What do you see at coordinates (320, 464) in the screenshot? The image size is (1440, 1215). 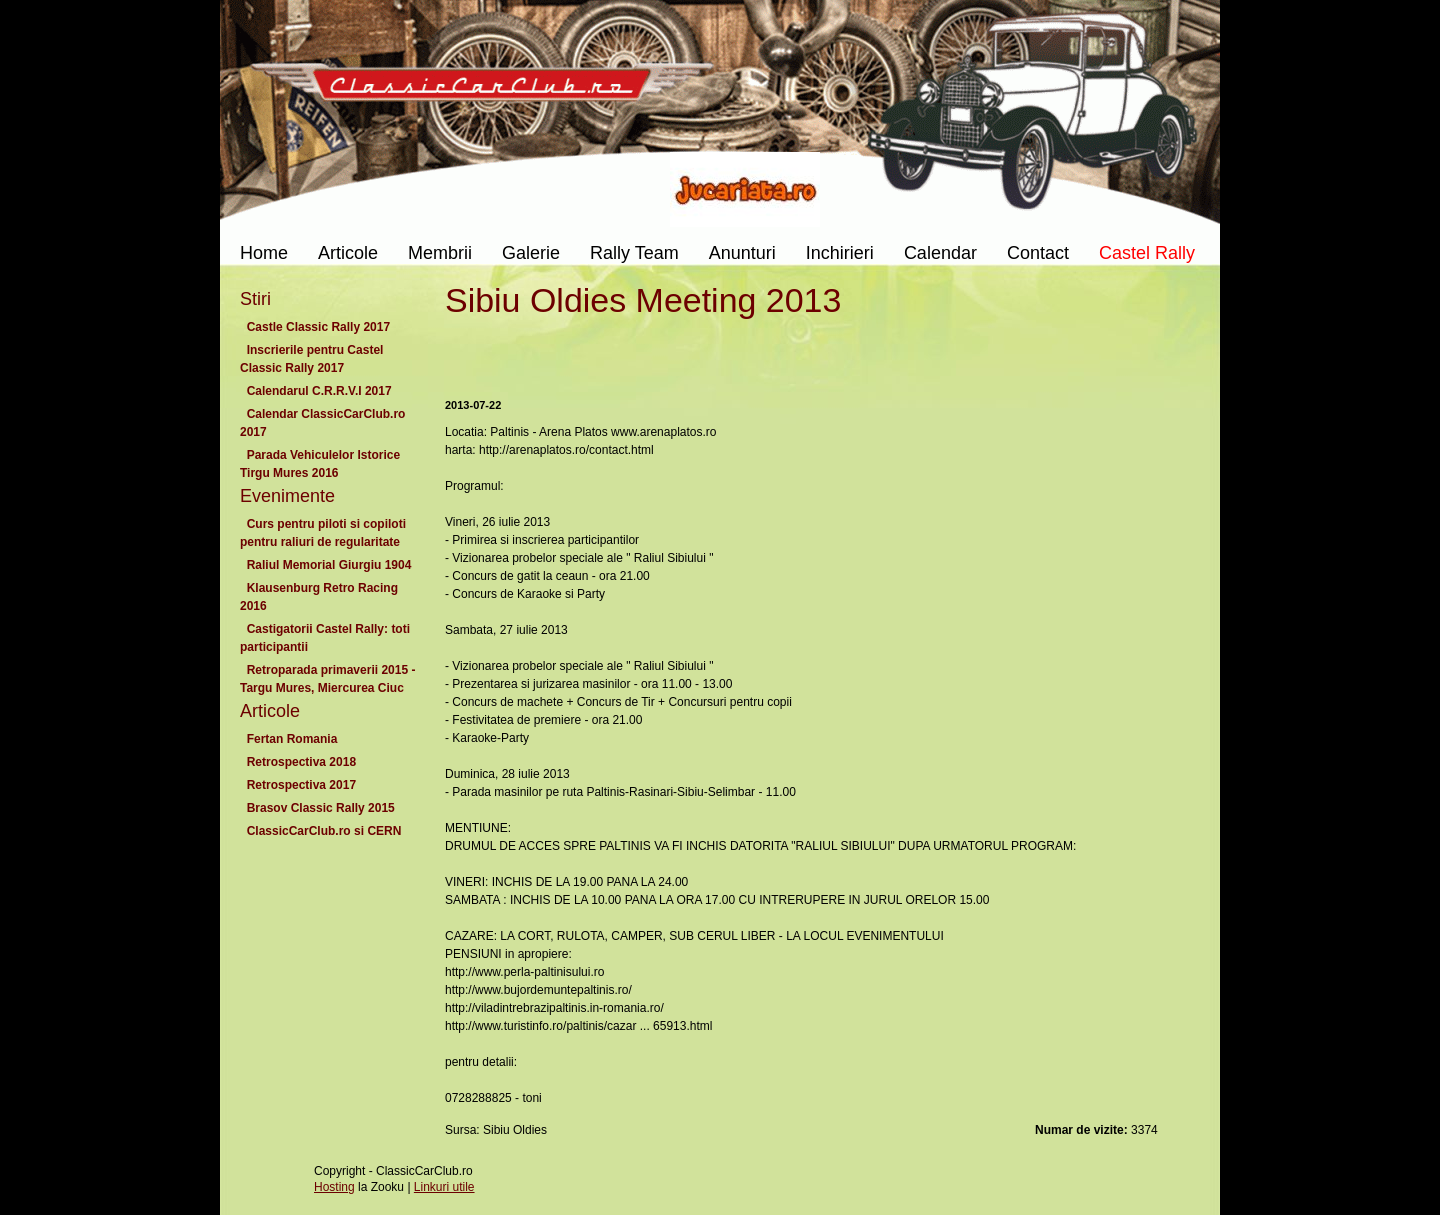 I see `Parada Vehiculelor Istorice Tirgu Mures 2016` at bounding box center [320, 464].